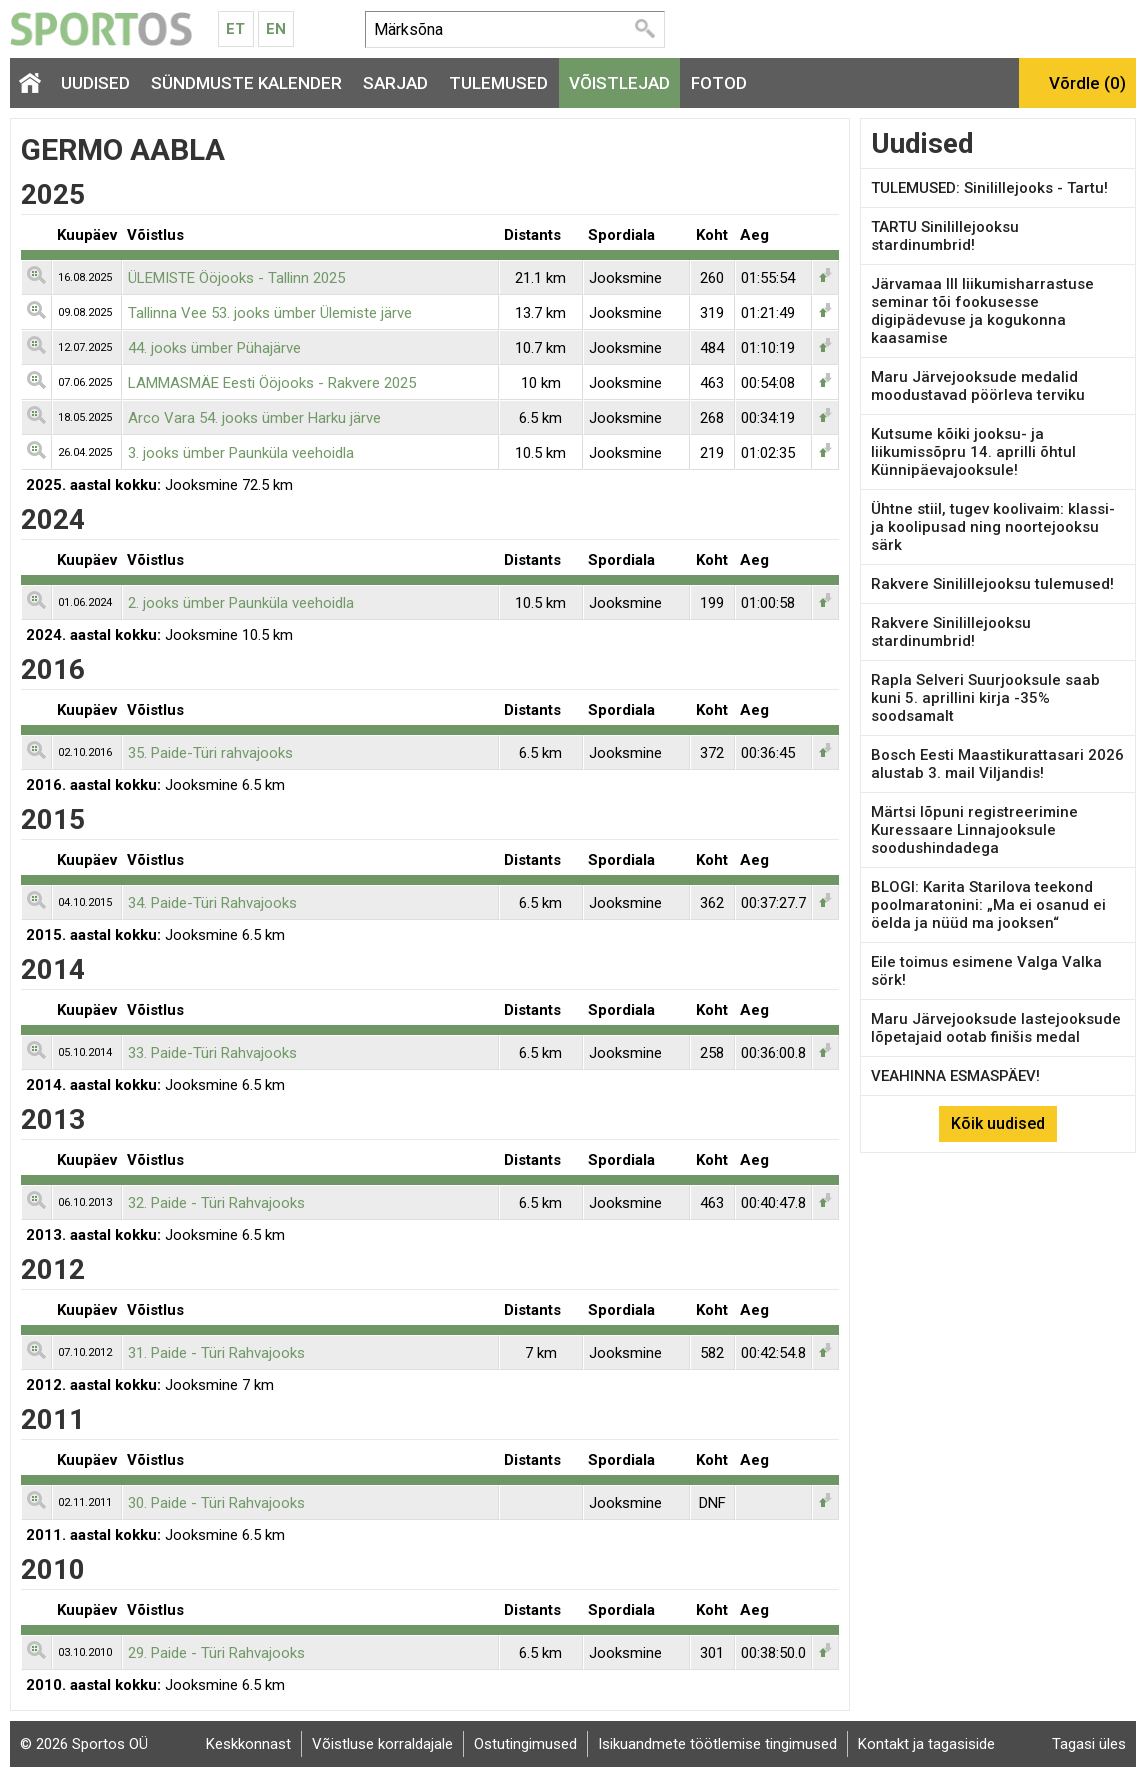 This screenshot has width=1146, height=1777. What do you see at coordinates (498, 83) in the screenshot?
I see `Tulemused` at bounding box center [498, 83].